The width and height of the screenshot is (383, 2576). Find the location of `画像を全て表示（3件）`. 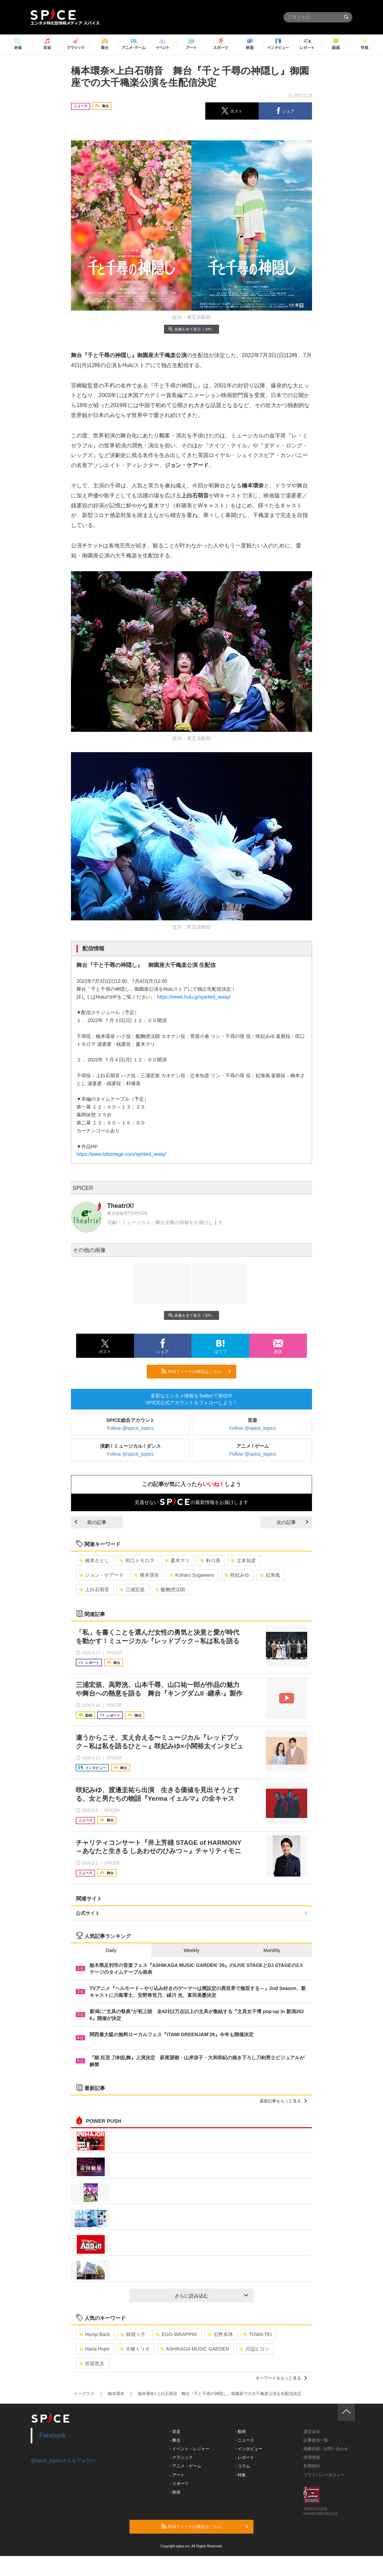

画像を全て表示（3件） is located at coordinates (191, 329).